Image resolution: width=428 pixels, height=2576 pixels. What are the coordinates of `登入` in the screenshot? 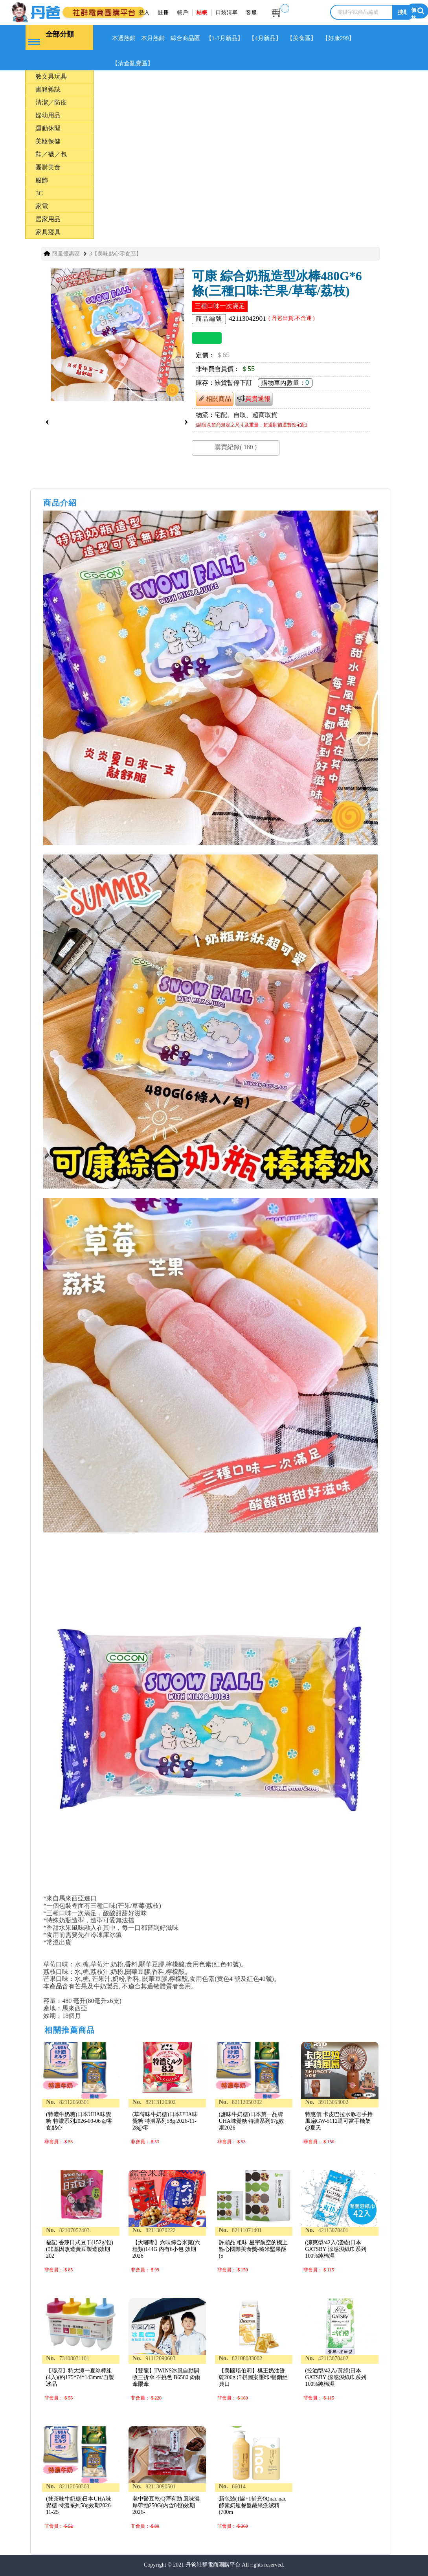 It's located at (144, 12).